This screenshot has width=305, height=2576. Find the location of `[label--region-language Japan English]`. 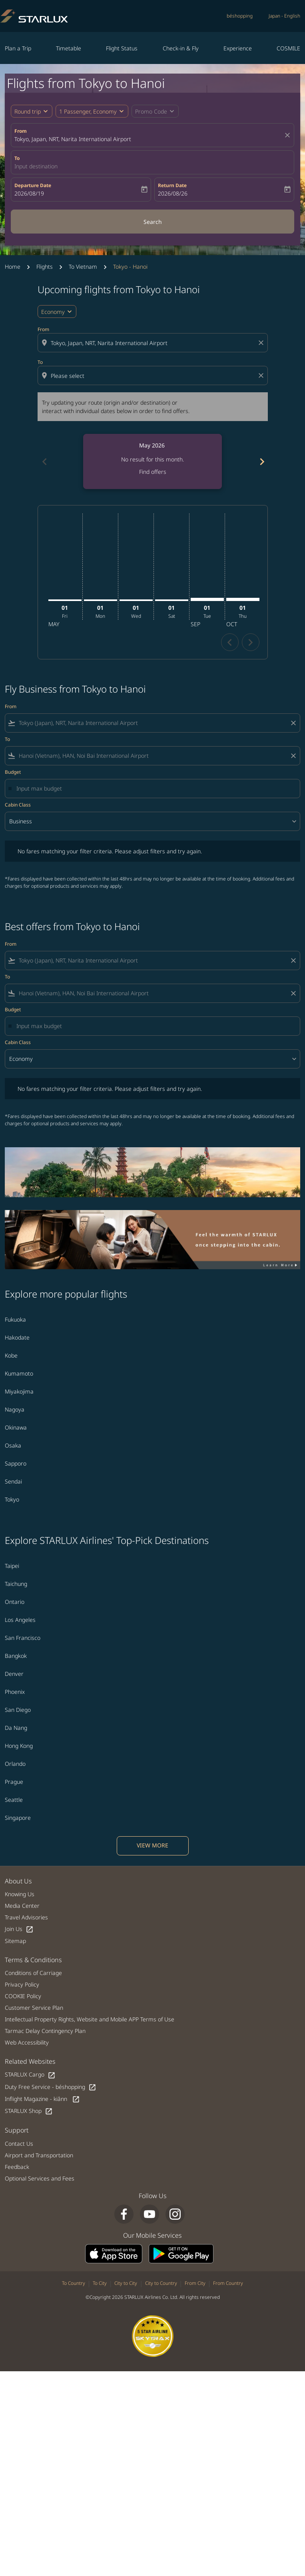

[label--region-language Japan English] is located at coordinates (284, 16).